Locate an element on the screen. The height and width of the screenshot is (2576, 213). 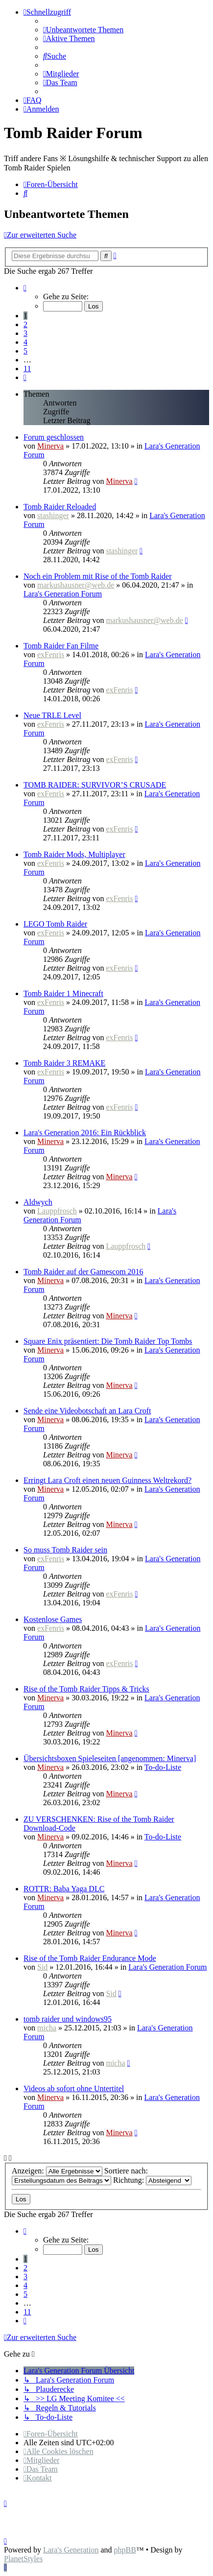
Anzeigen: is located at coordinates (57, 2171).